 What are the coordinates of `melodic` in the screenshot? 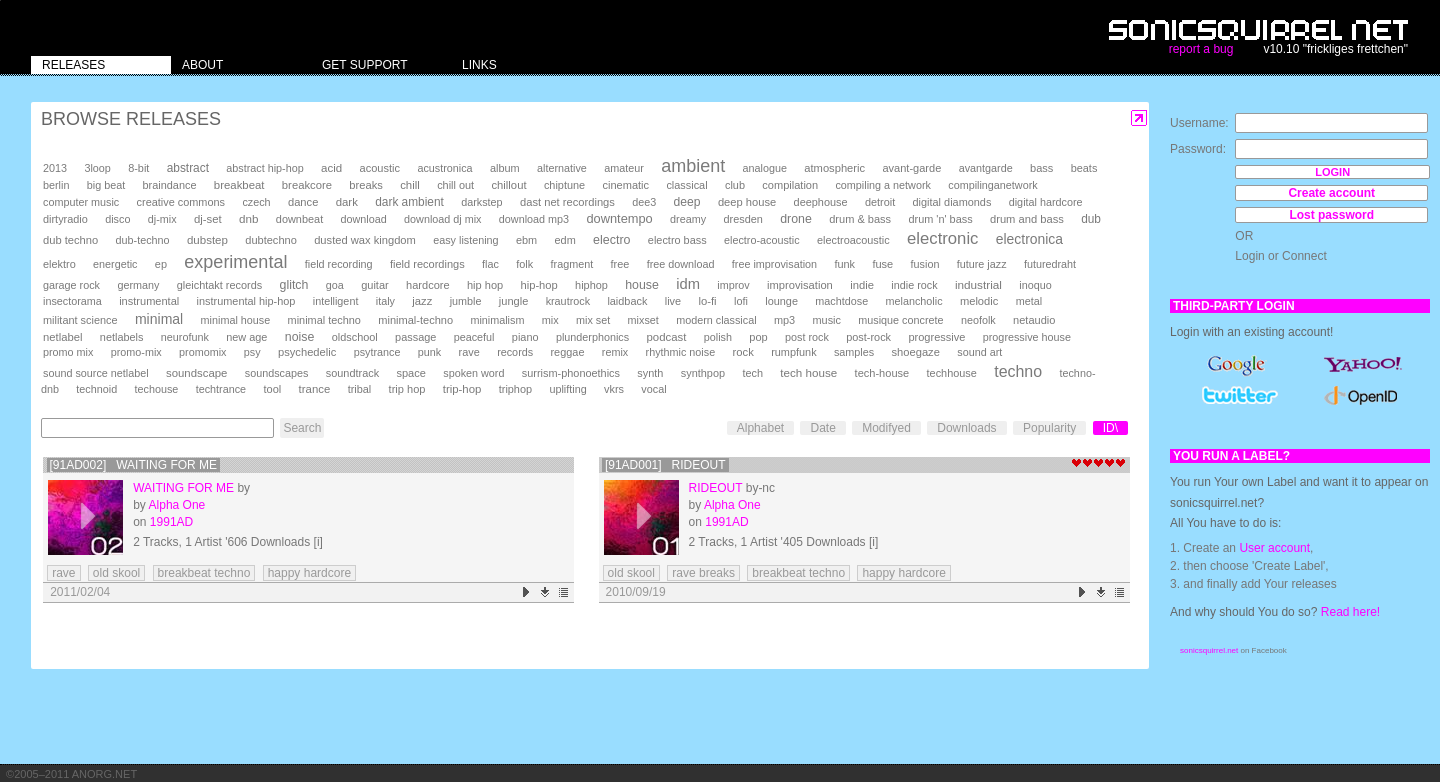 It's located at (979, 301).